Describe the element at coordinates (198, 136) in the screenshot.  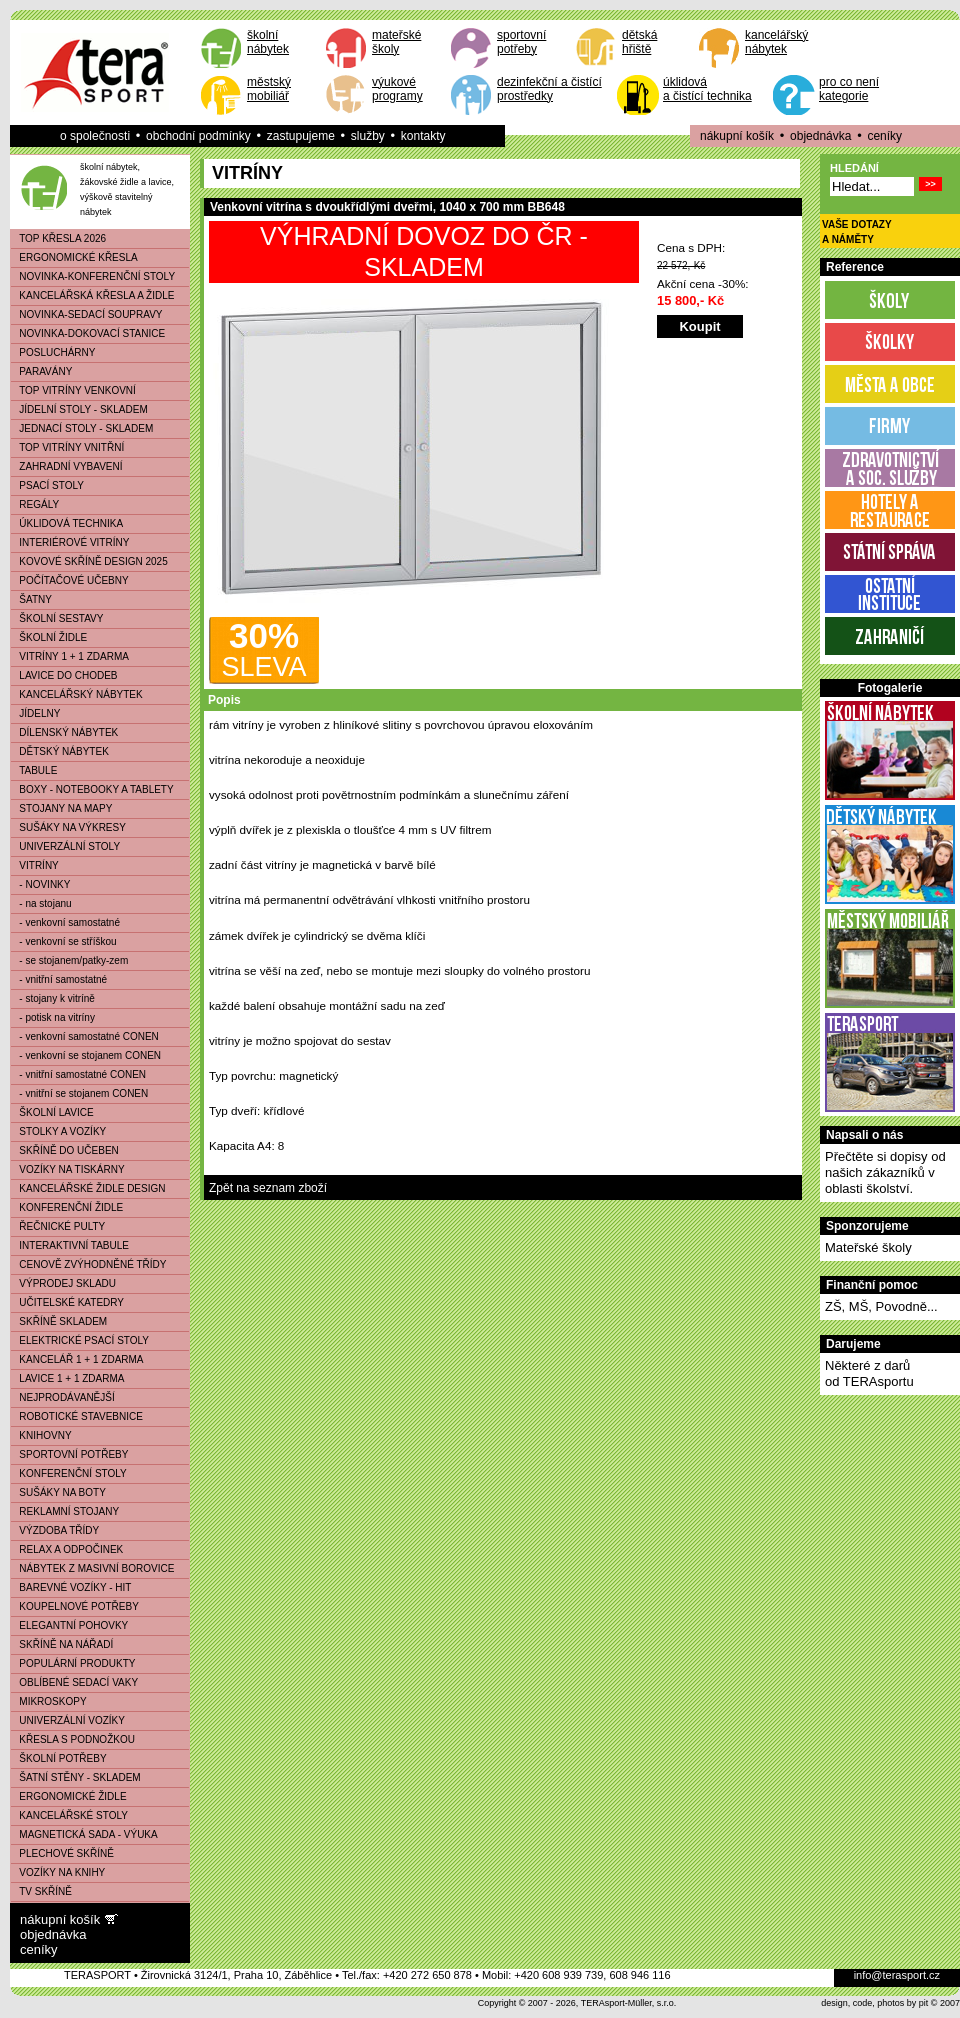
I see `obchodní podmínky` at that location.